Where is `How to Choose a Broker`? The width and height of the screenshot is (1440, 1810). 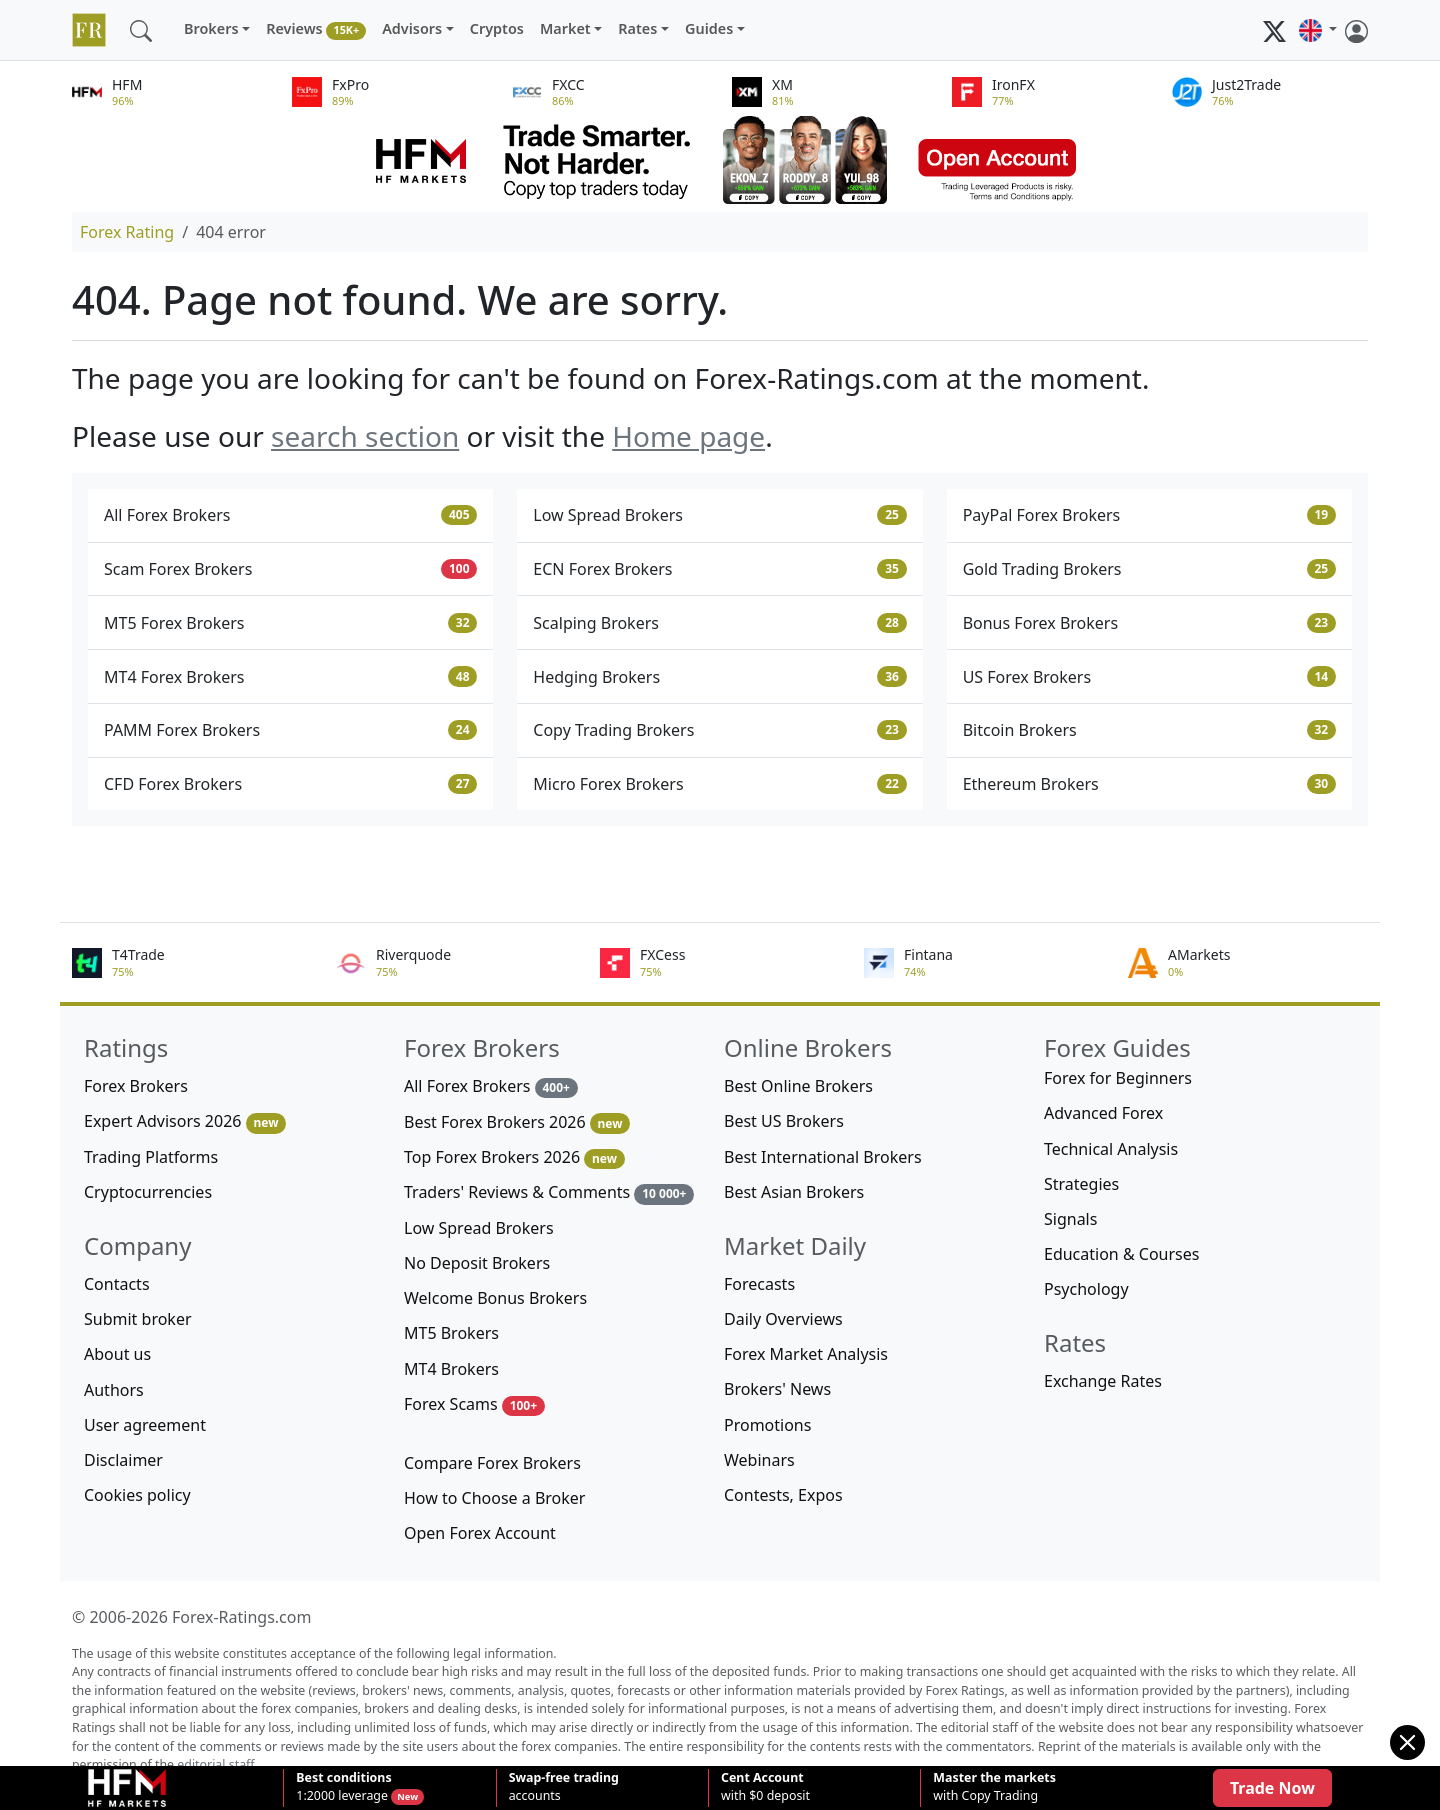
How to Choose a Broker is located at coordinates (494, 1498).